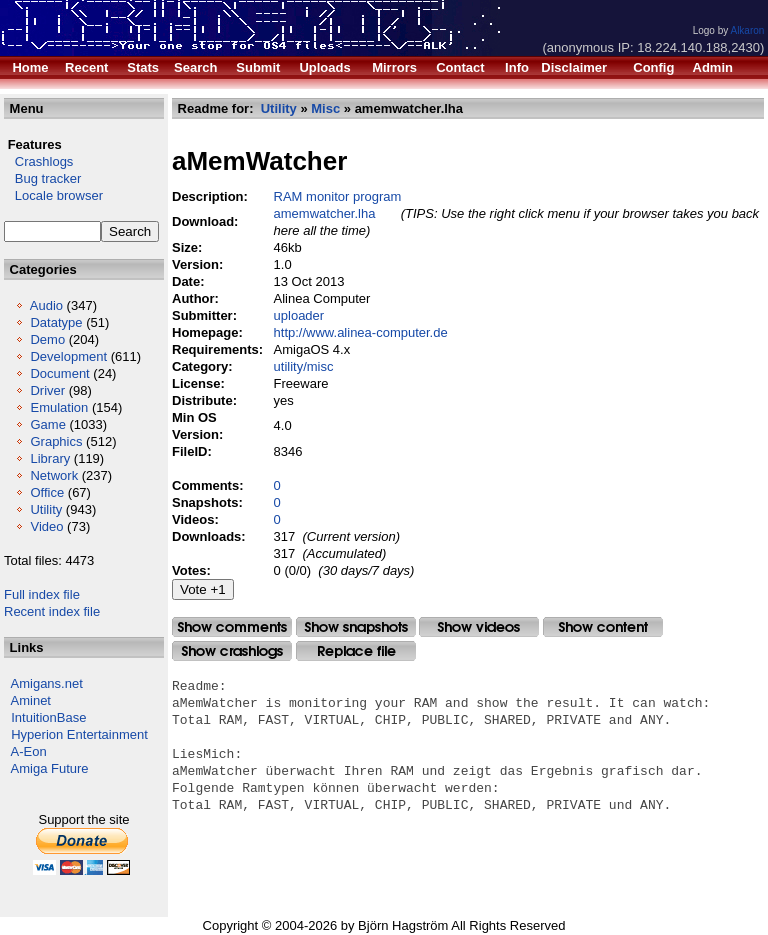  What do you see at coordinates (47, 390) in the screenshot?
I see `Driver` at bounding box center [47, 390].